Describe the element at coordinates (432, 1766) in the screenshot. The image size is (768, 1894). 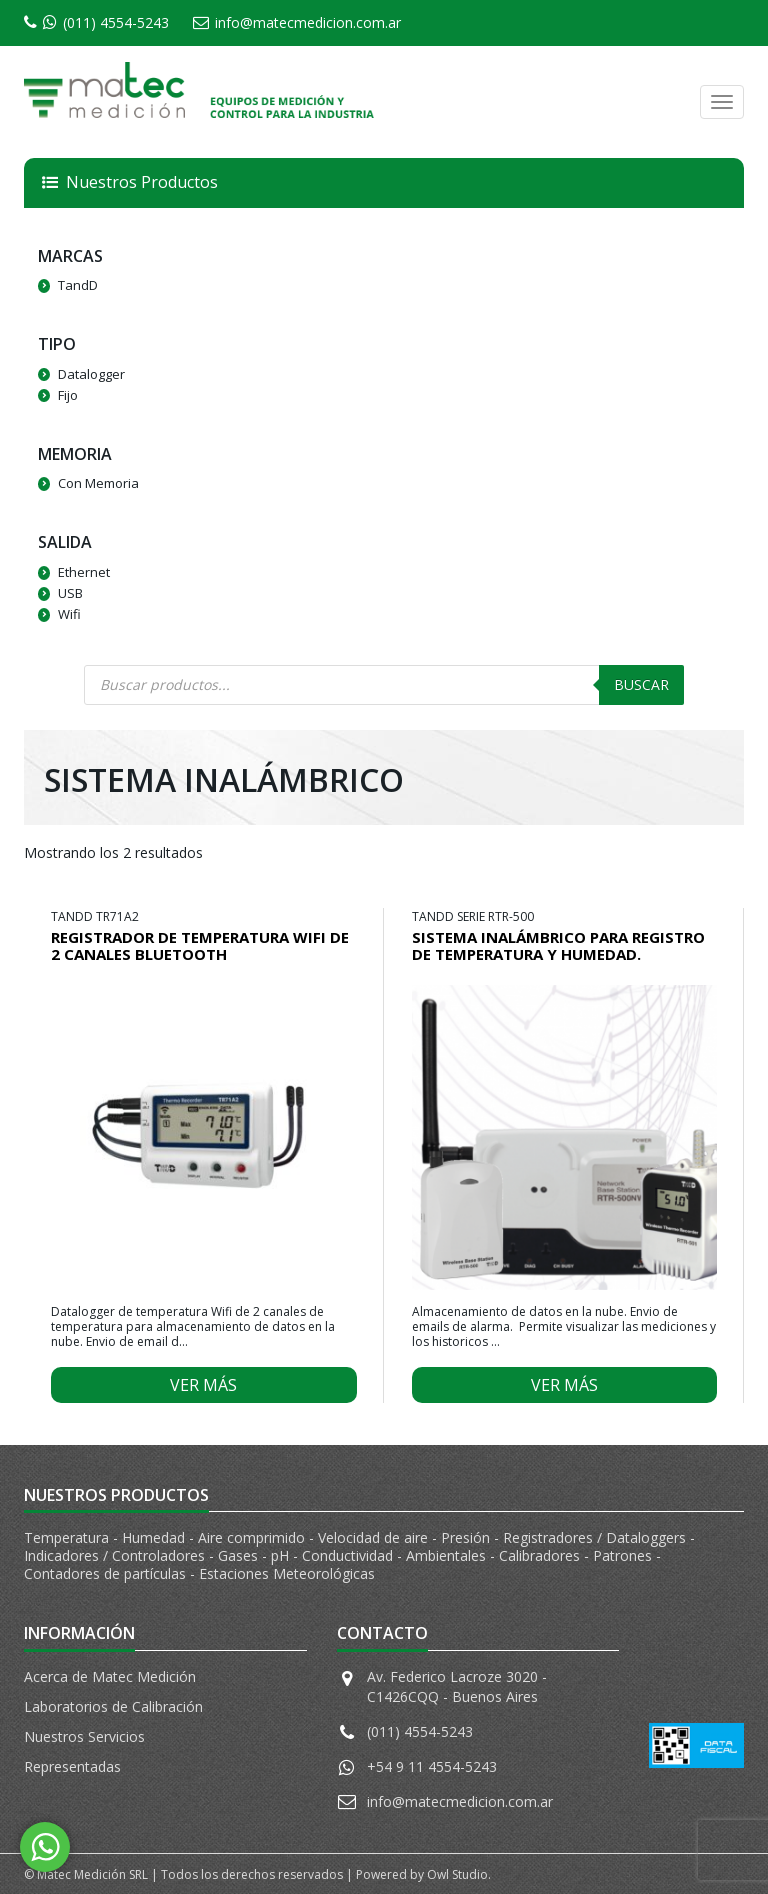
I see `+54 9 11 4554-5243` at that location.